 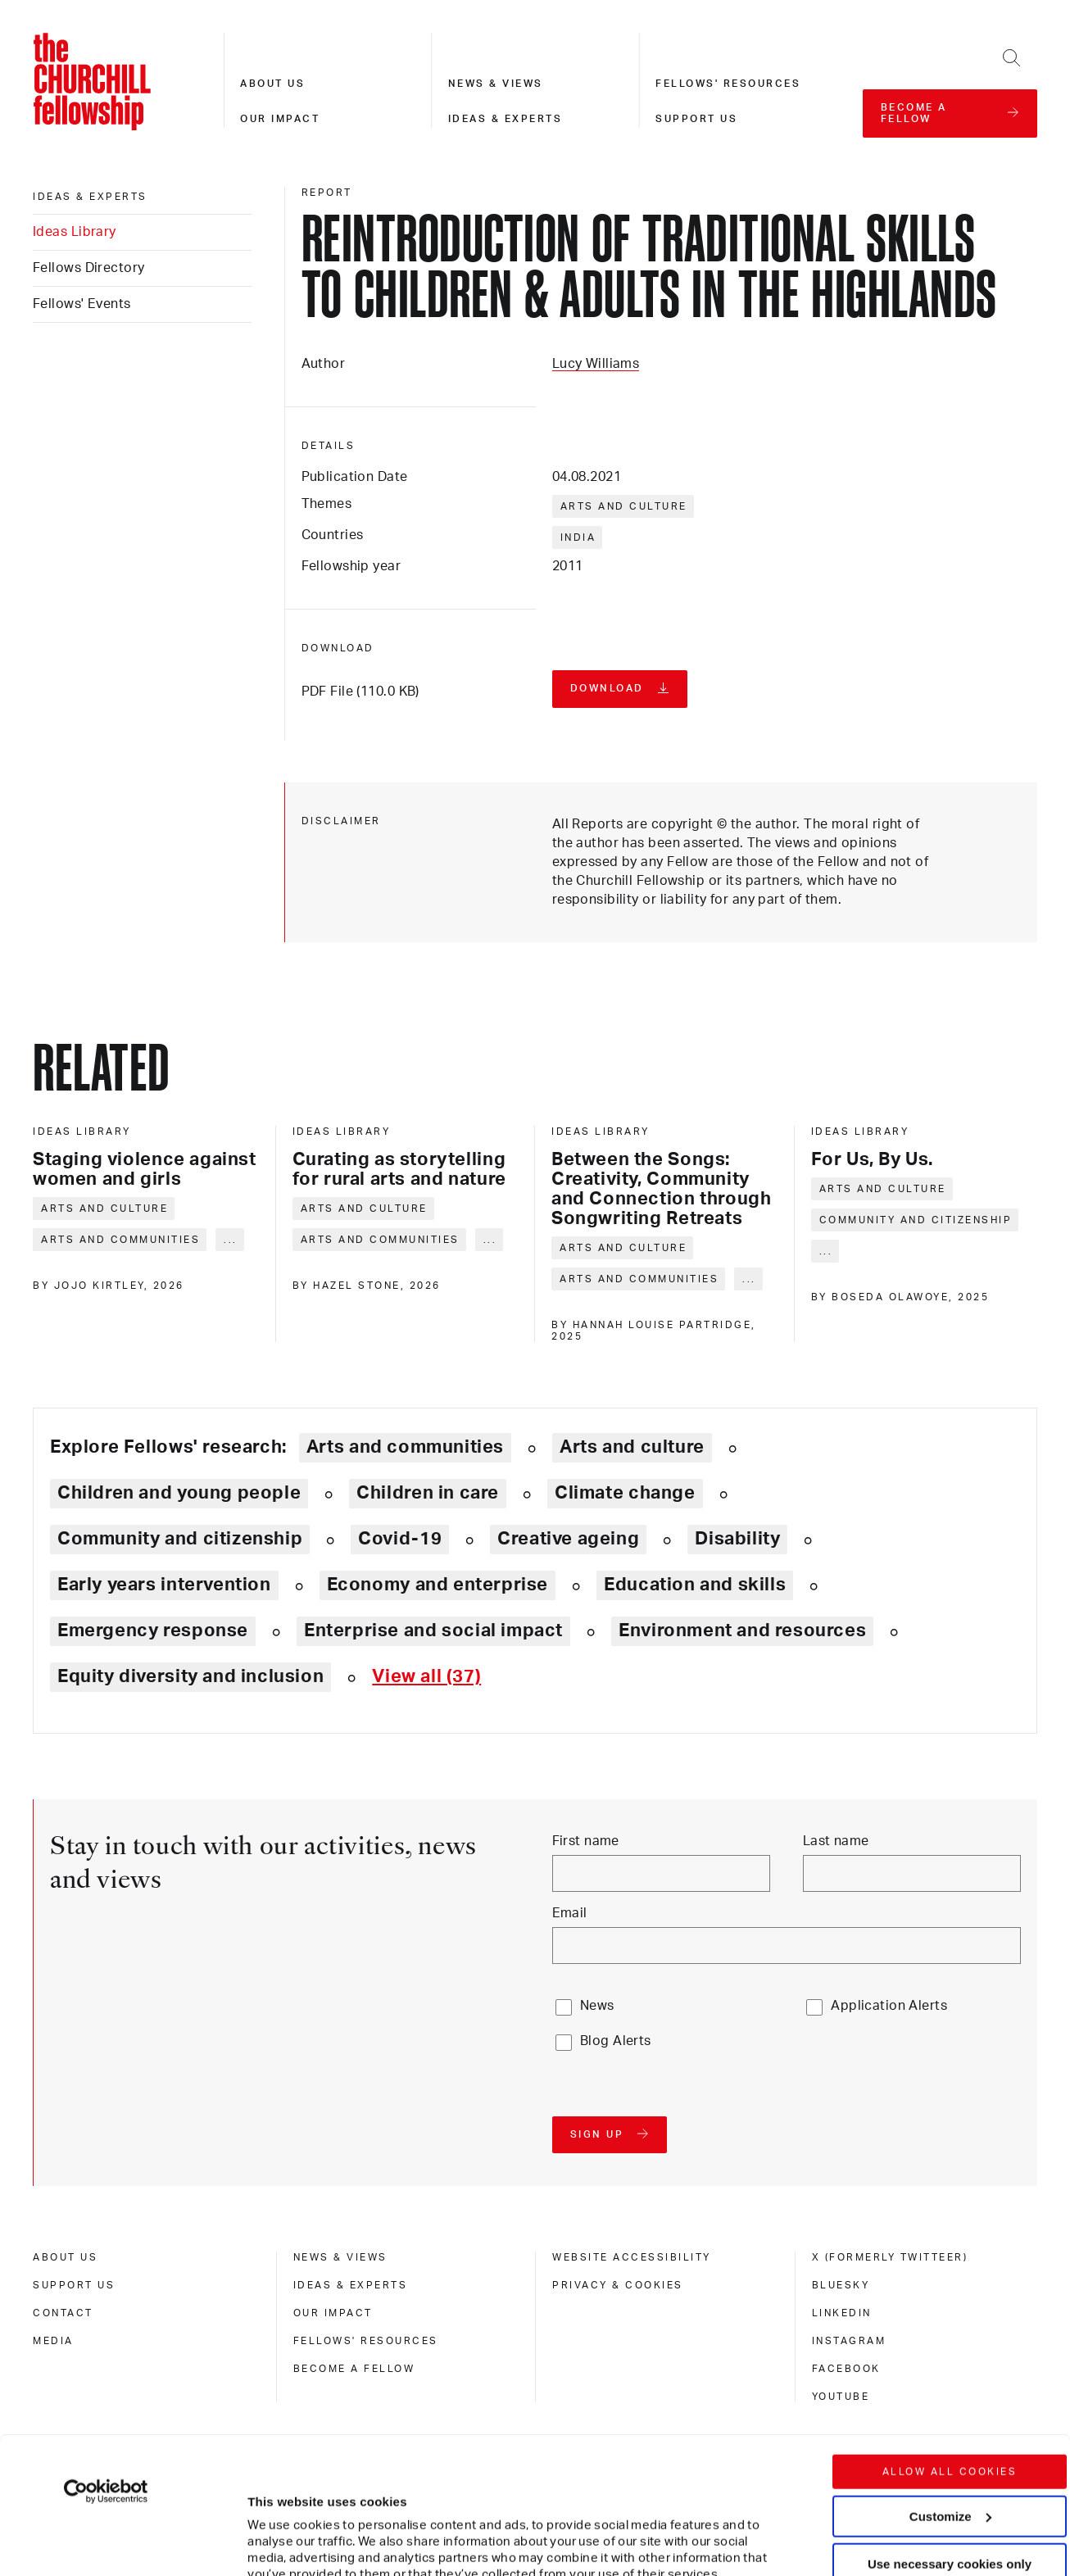 What do you see at coordinates (631, 2257) in the screenshot?
I see `Website accessibility [website accessibility]` at bounding box center [631, 2257].